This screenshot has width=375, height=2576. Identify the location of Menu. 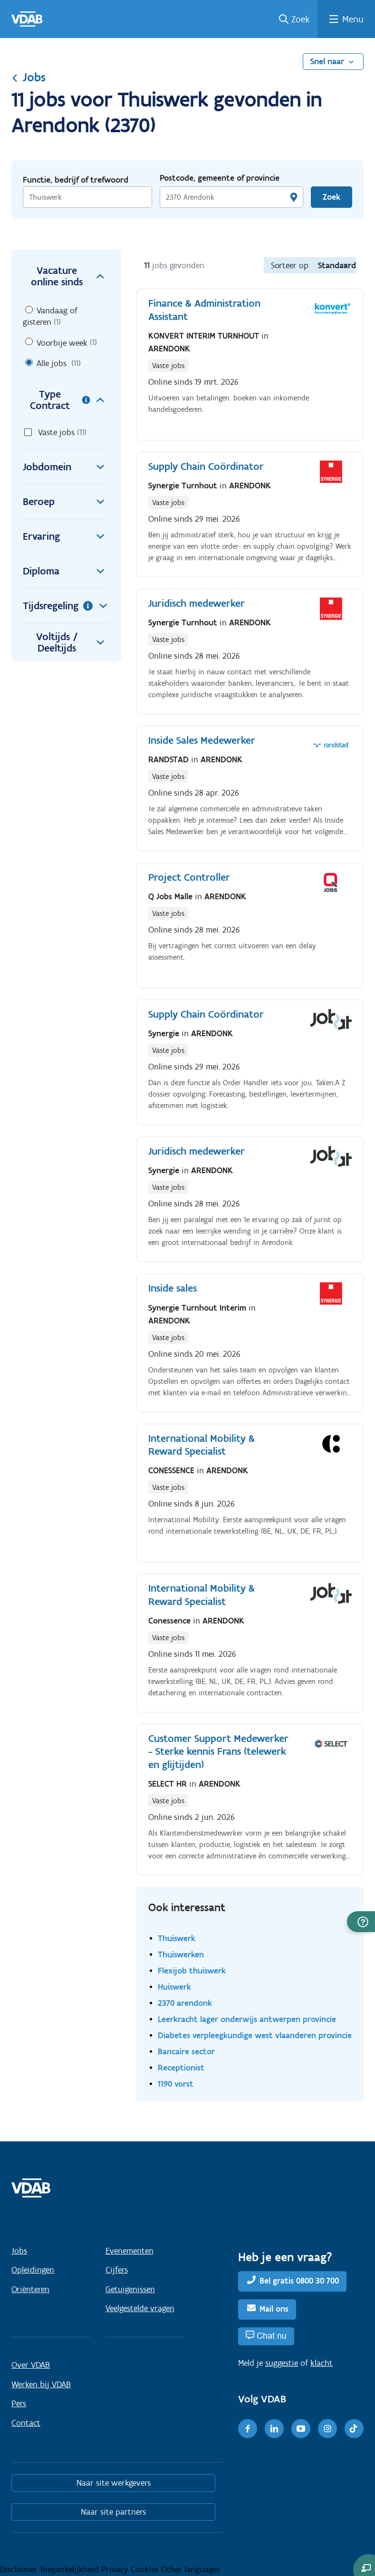
(353, 19).